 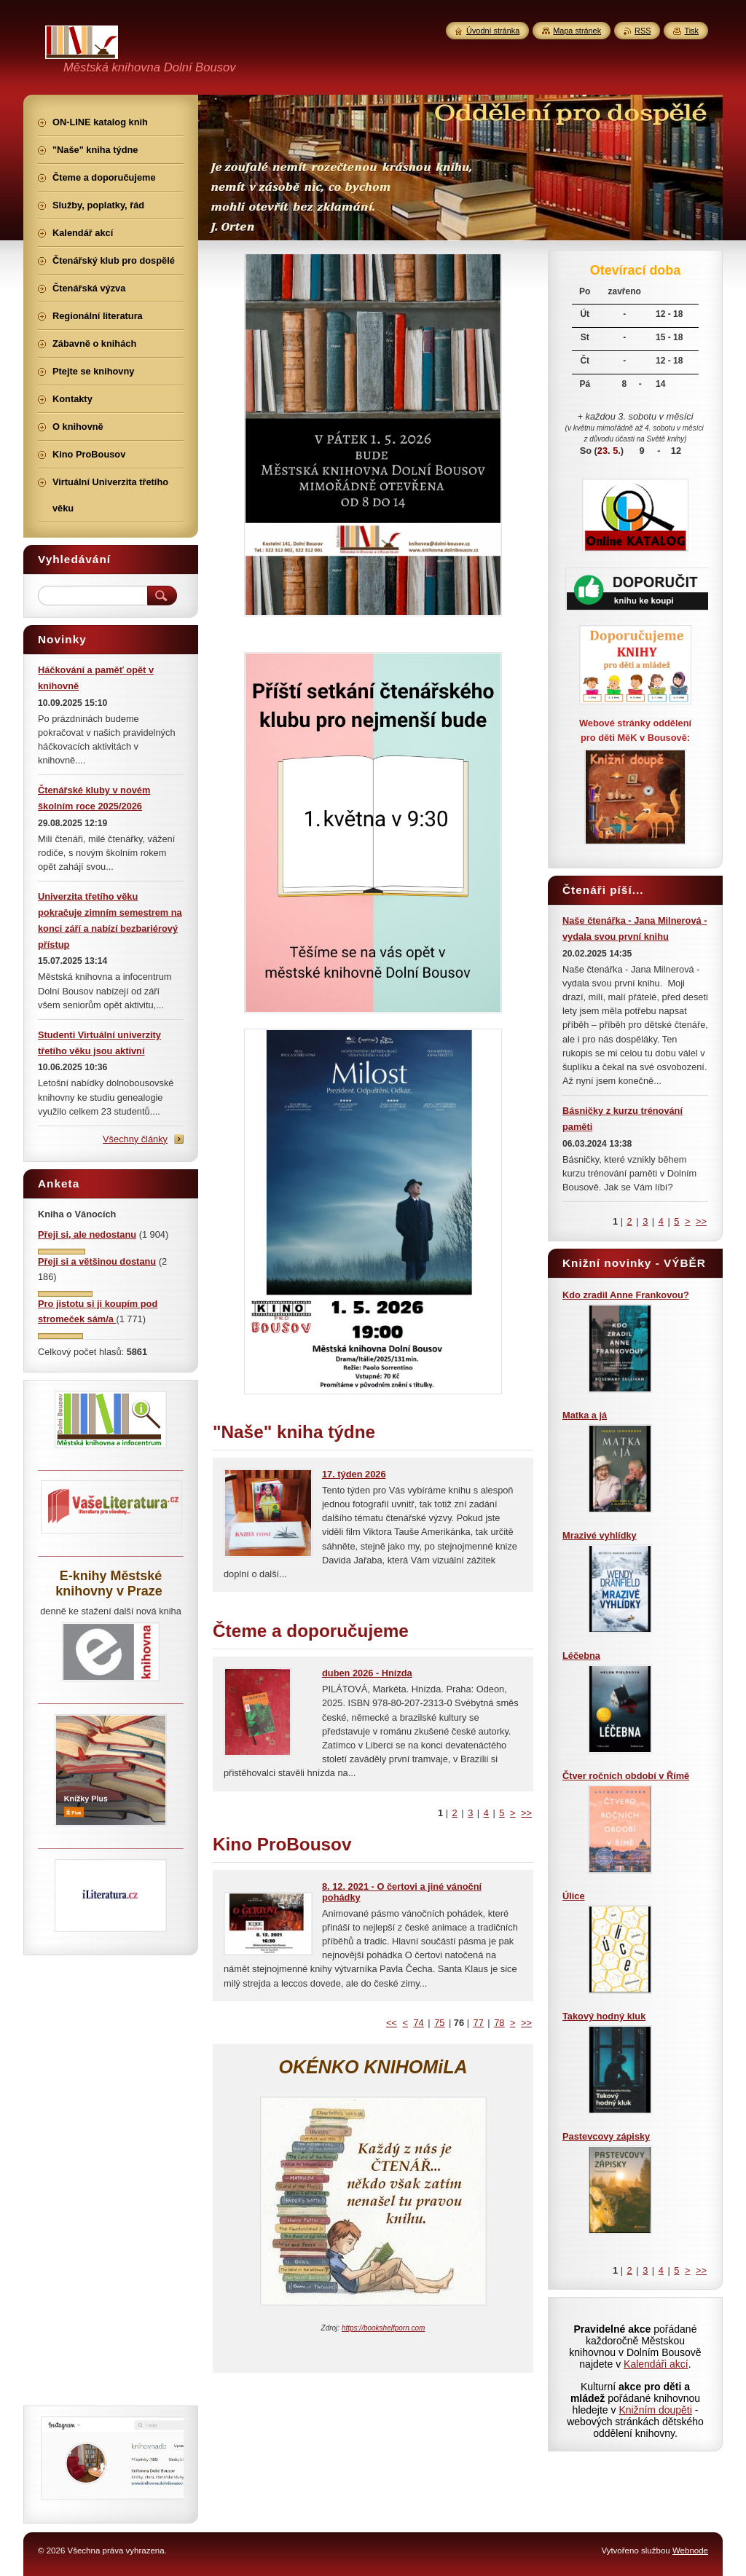 I want to click on Tisk, so click(x=691, y=30).